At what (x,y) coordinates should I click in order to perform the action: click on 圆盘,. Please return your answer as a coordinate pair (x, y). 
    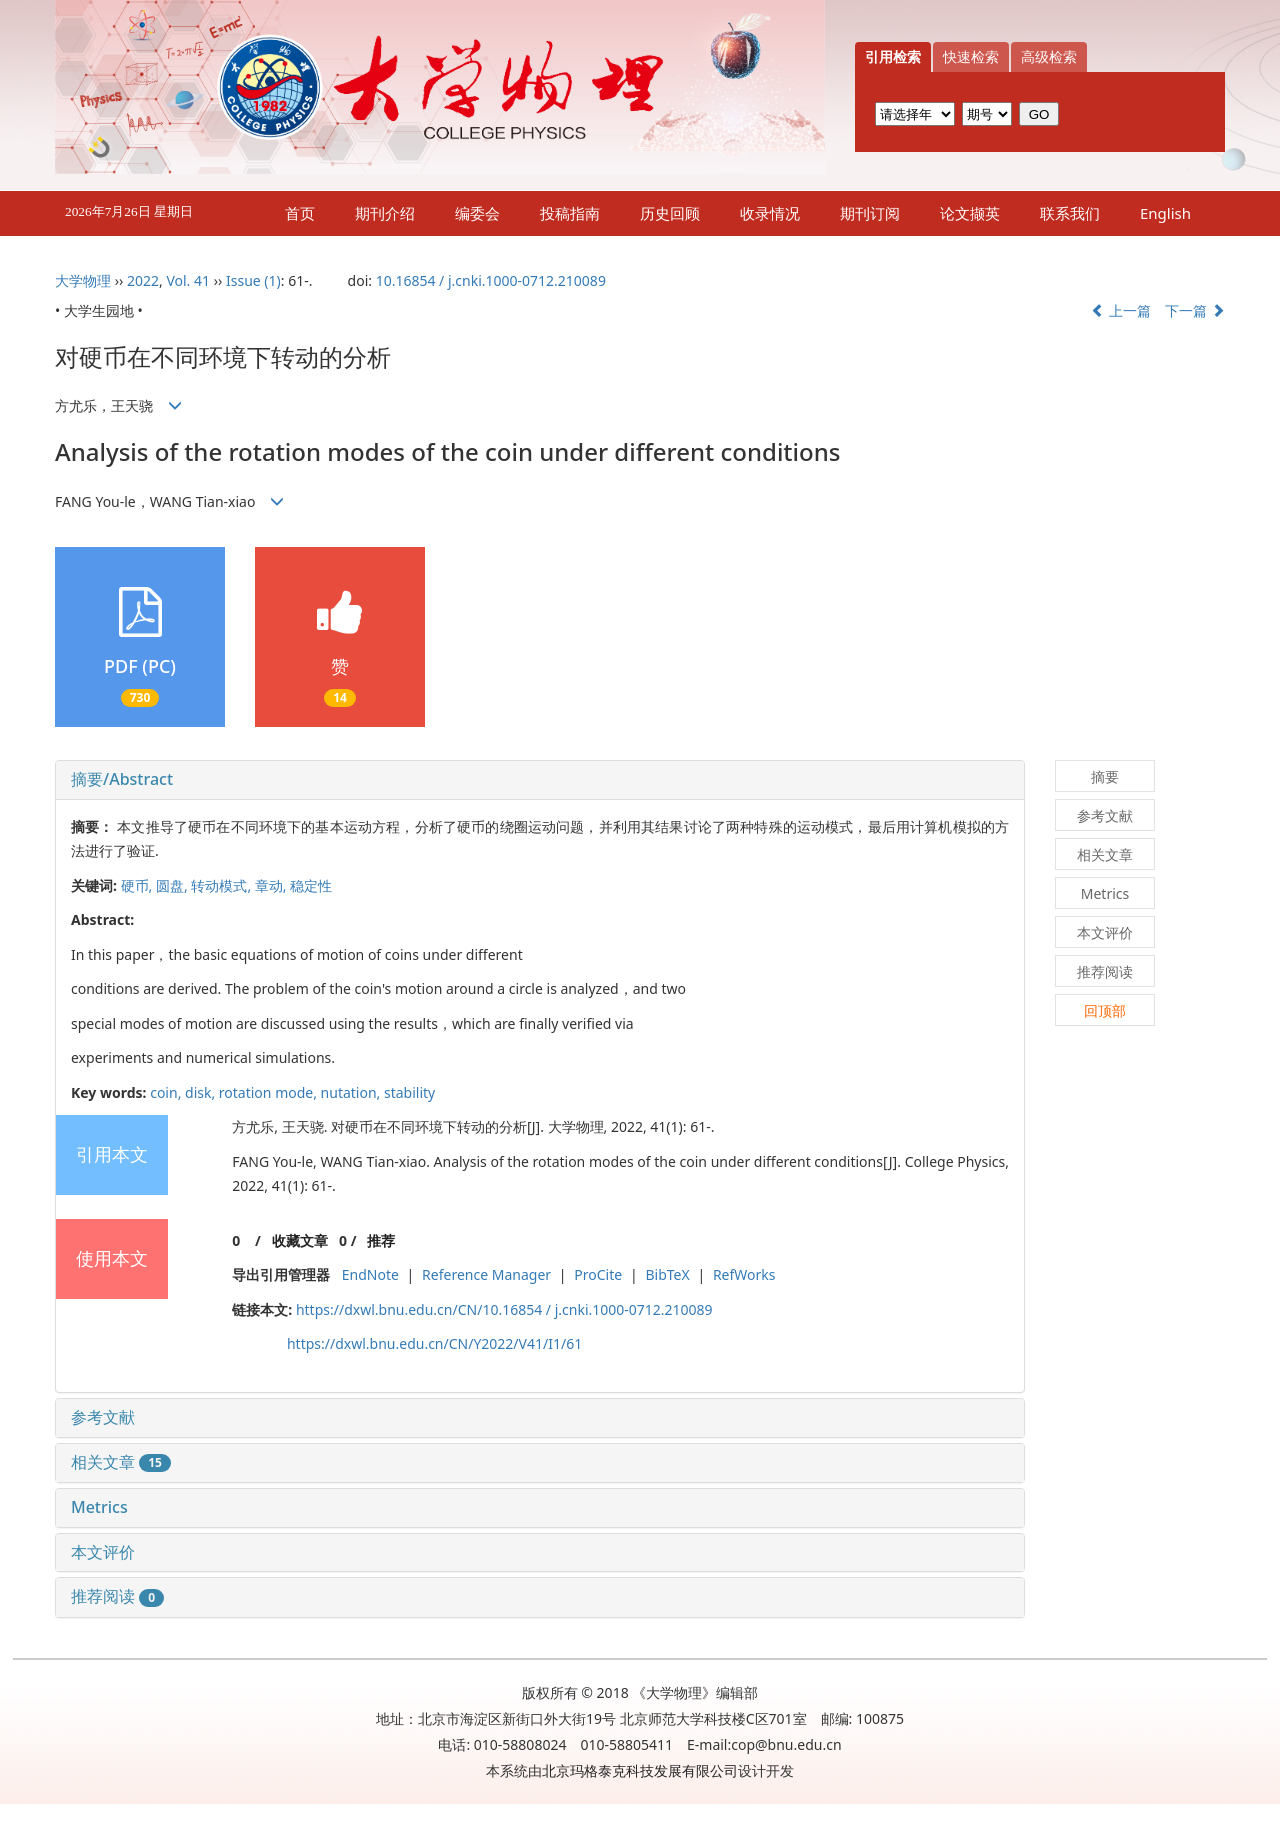
    Looking at the image, I should click on (173, 885).